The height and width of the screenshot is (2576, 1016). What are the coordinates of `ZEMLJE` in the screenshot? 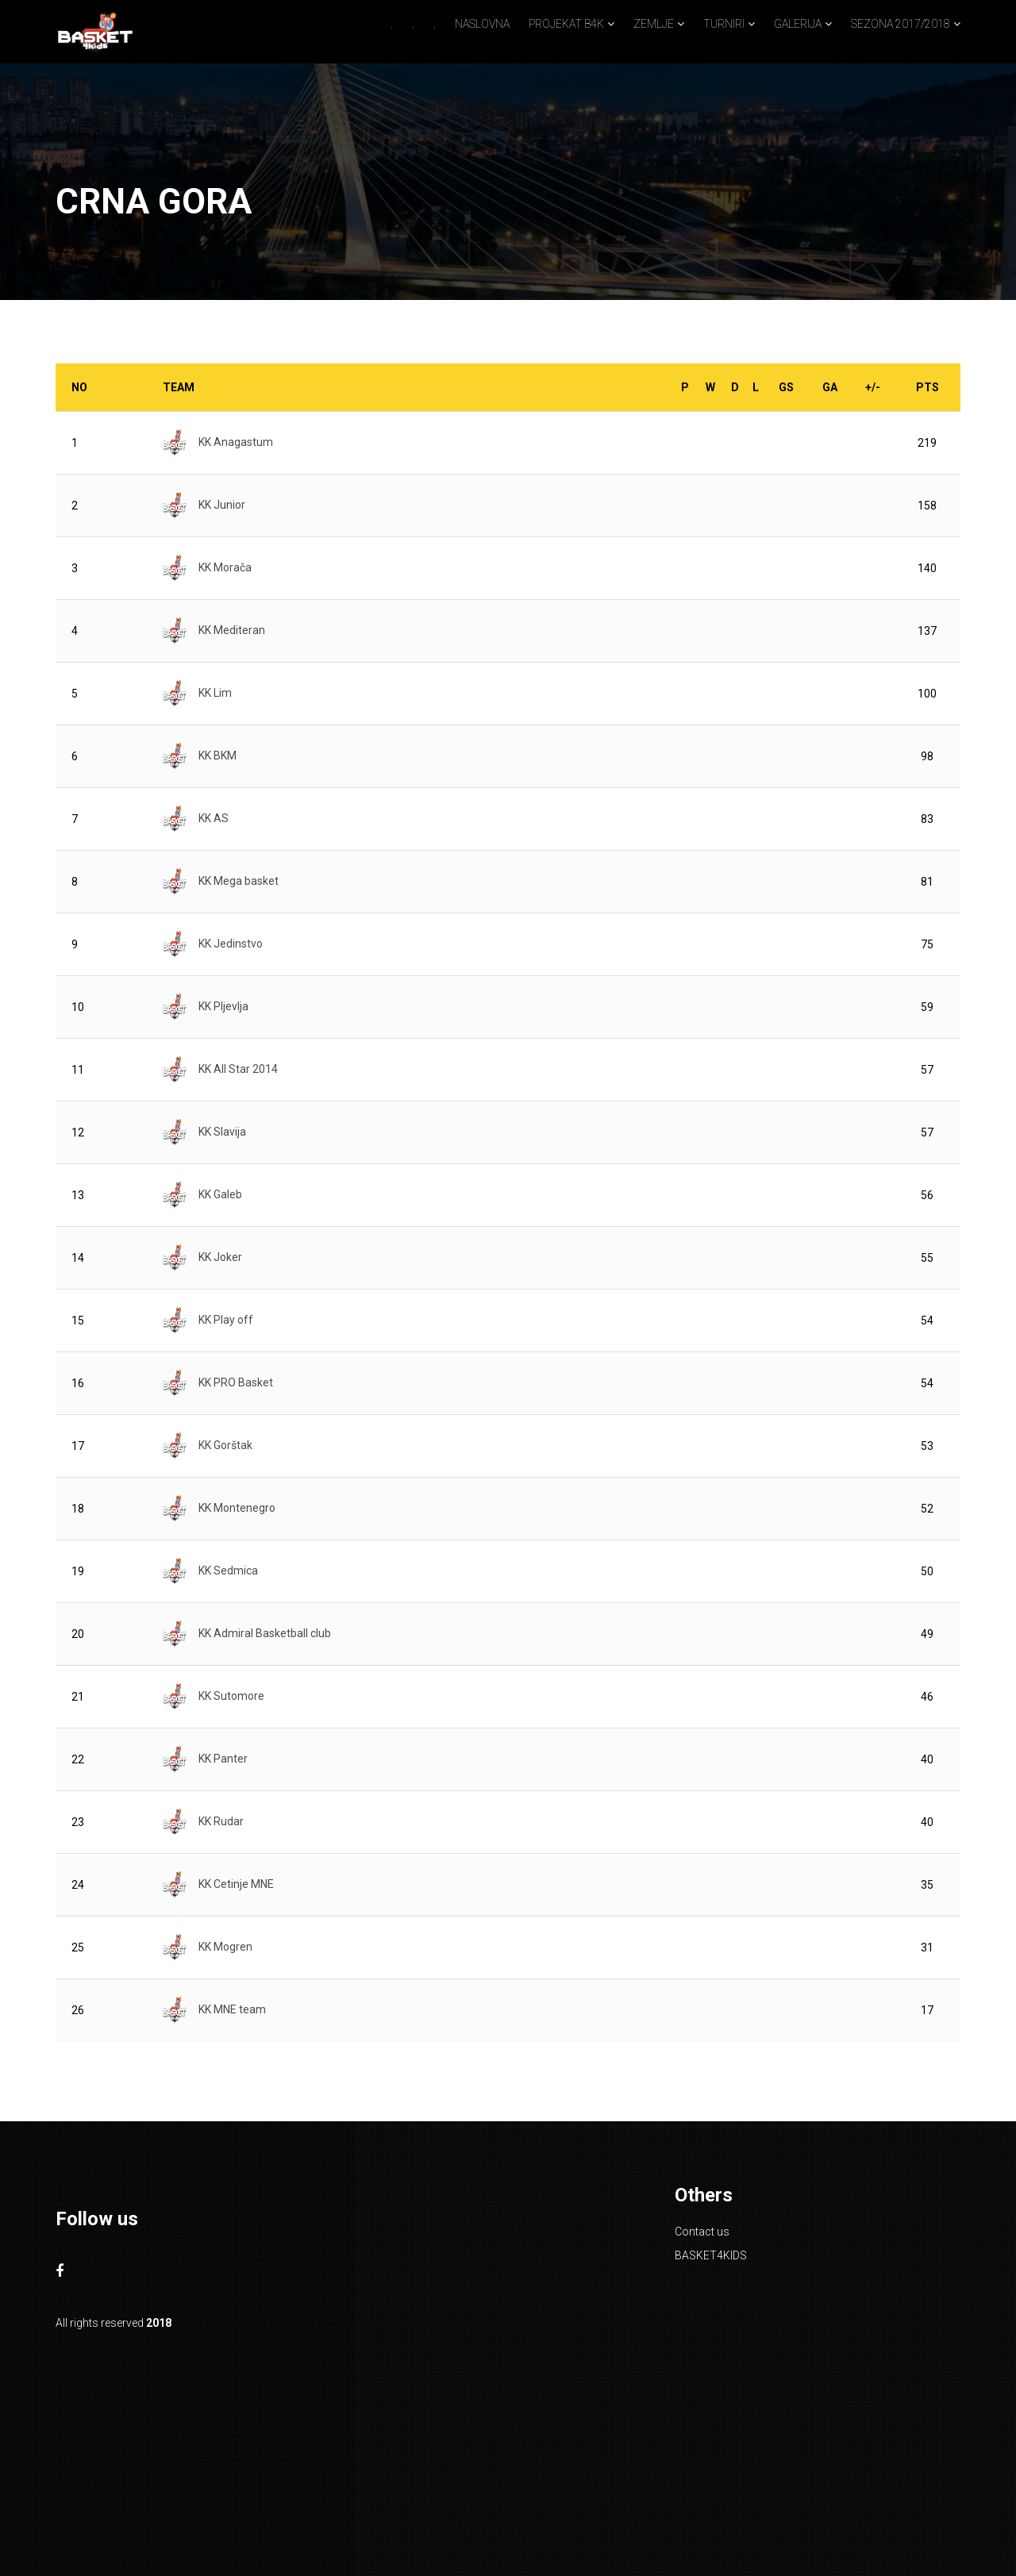 It's located at (653, 23).